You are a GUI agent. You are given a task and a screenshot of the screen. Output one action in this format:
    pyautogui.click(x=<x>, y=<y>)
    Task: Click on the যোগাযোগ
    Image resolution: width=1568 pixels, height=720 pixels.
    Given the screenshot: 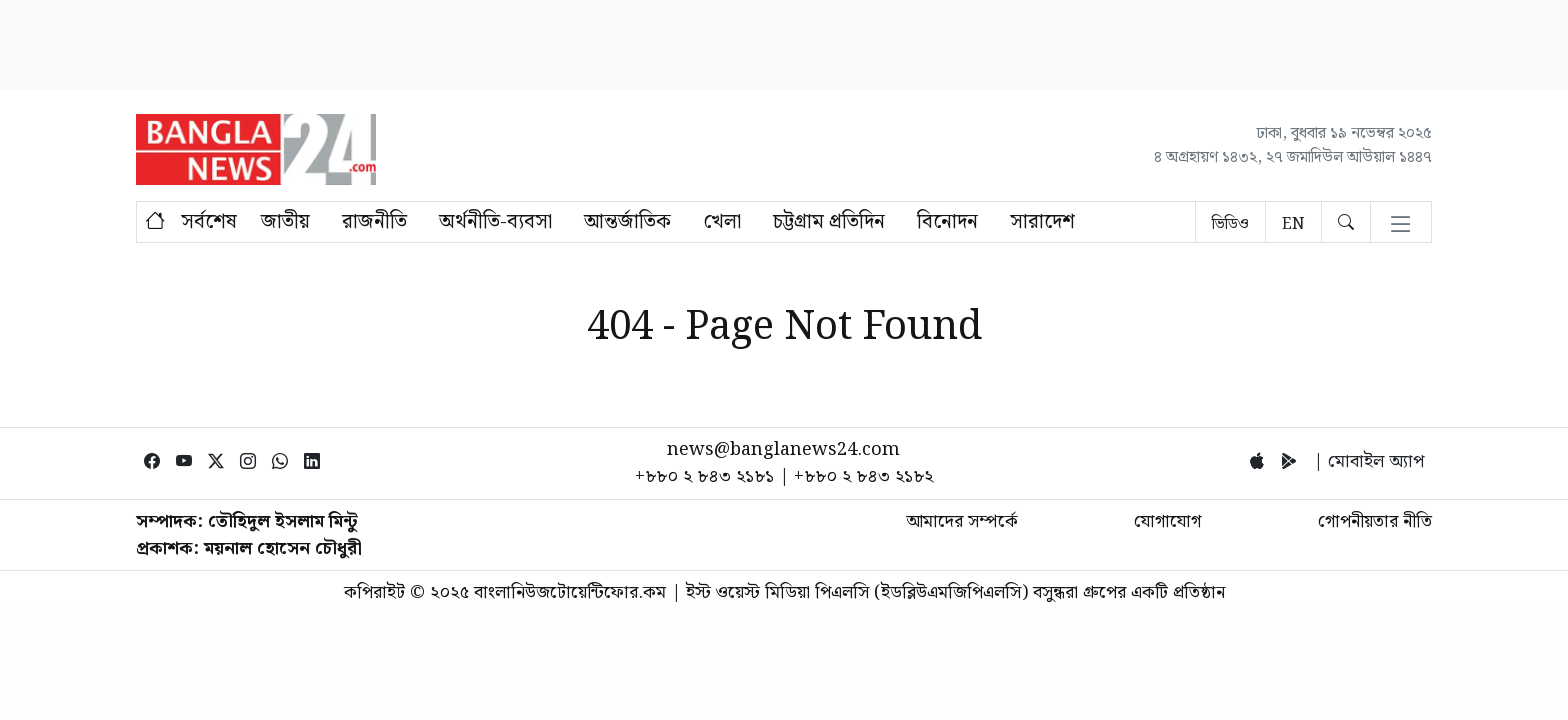 What is the action you would take?
    pyautogui.click(x=1167, y=521)
    